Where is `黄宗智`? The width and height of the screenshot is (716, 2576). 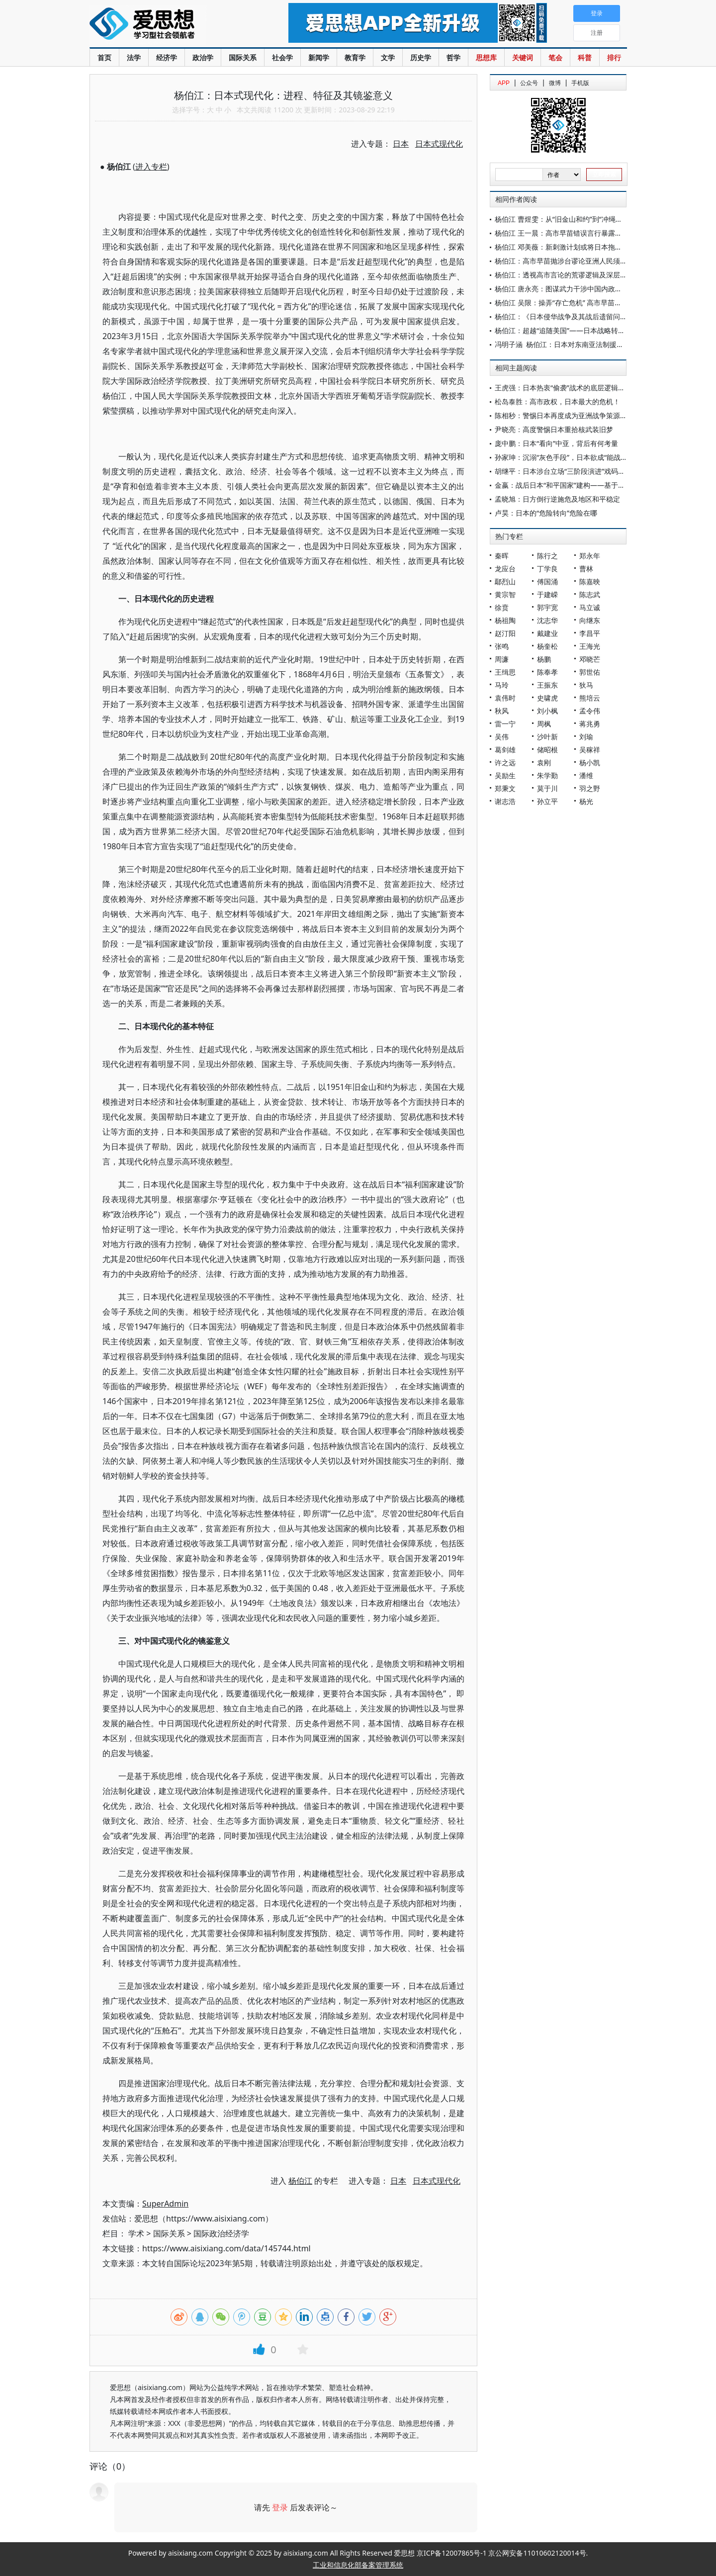
黄宗智 is located at coordinates (505, 594).